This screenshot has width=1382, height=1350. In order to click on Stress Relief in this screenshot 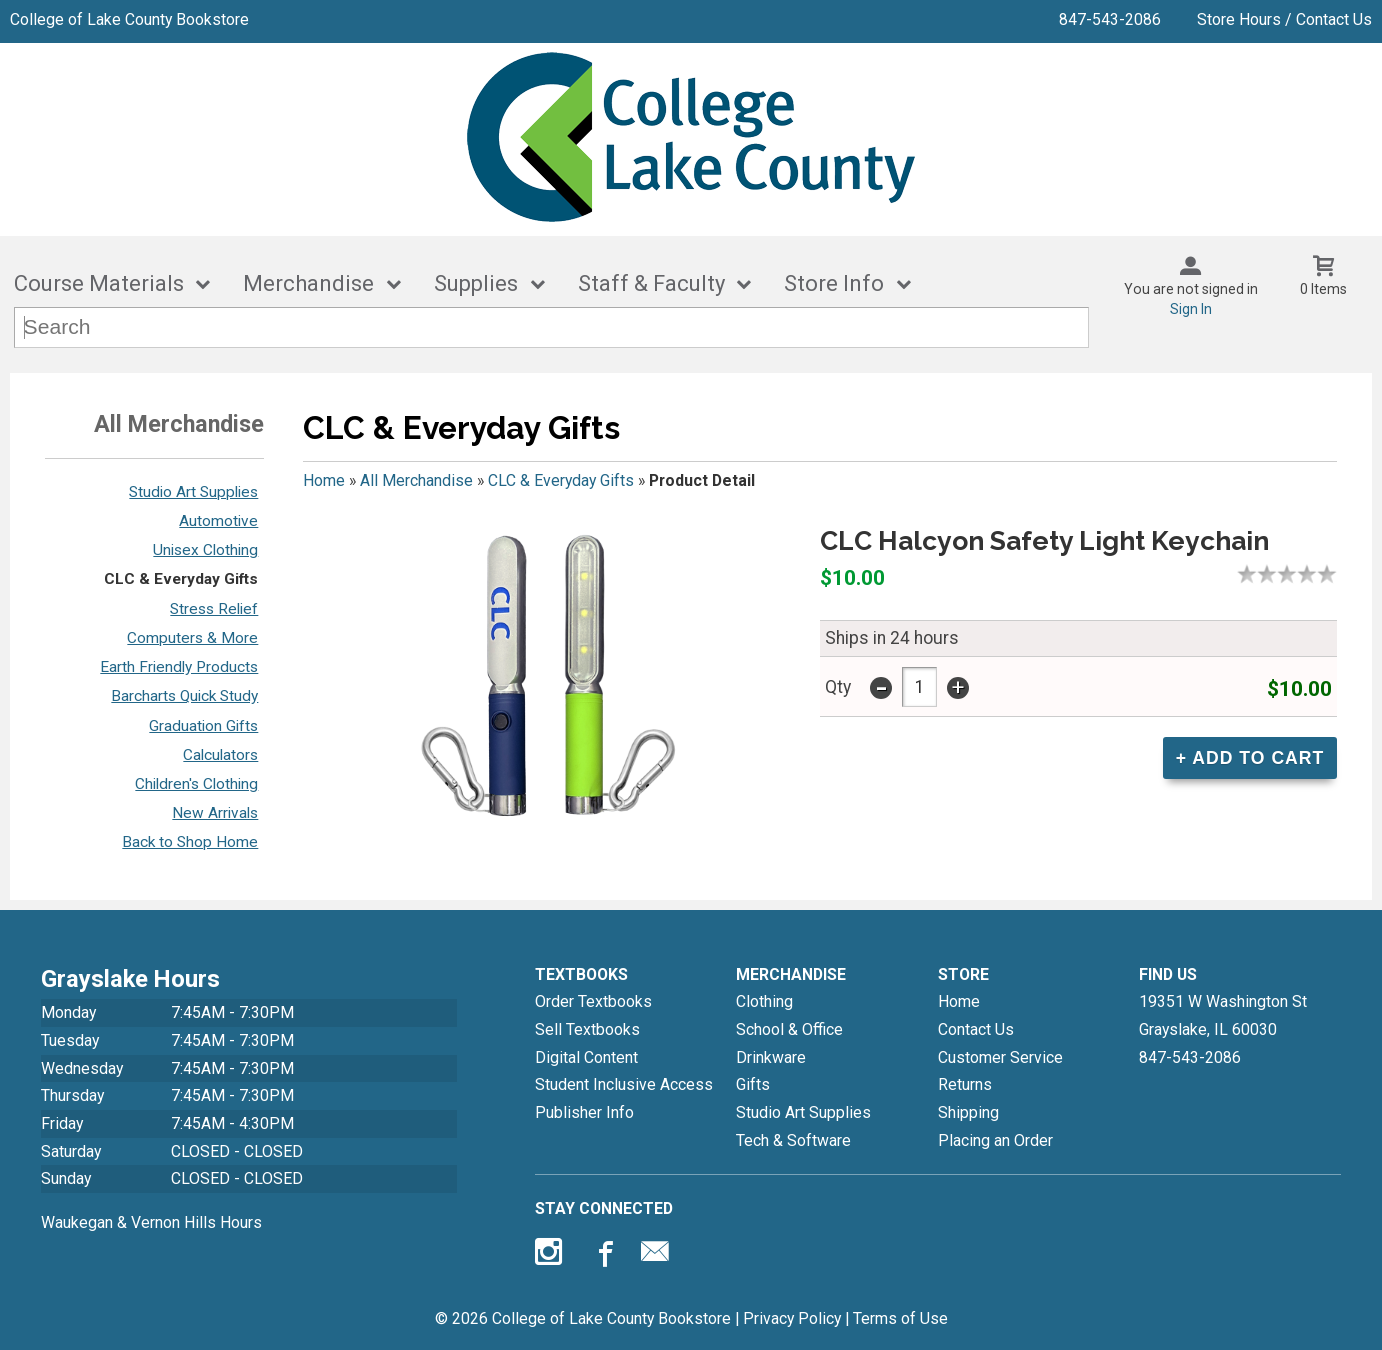, I will do `click(214, 609)`.